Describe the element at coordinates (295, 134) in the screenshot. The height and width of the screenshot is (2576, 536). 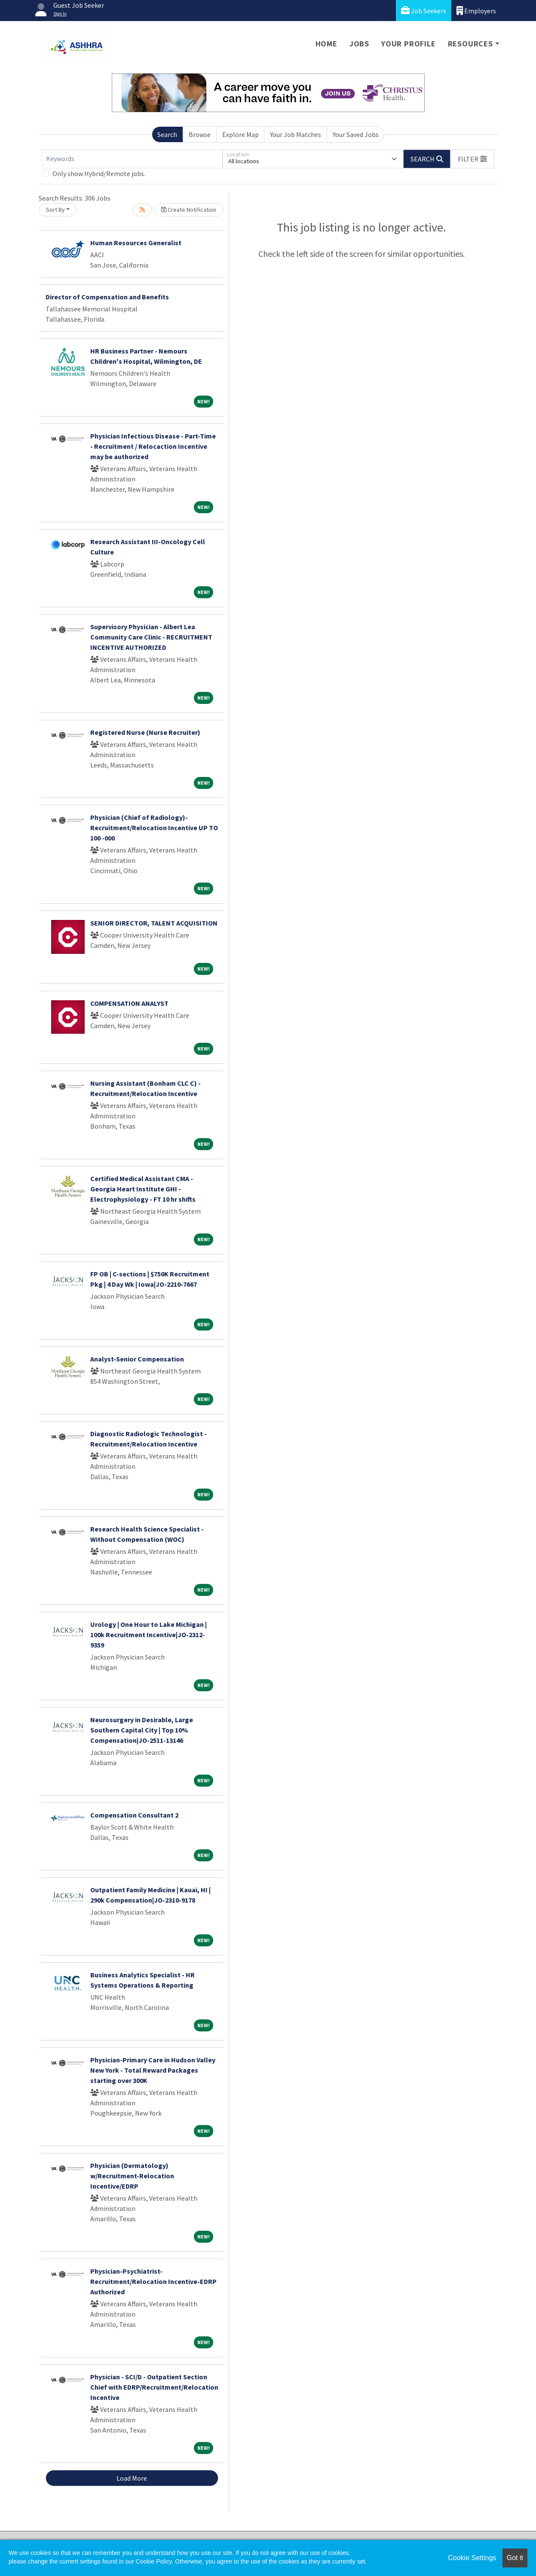
I see `Your Job Matches` at that location.